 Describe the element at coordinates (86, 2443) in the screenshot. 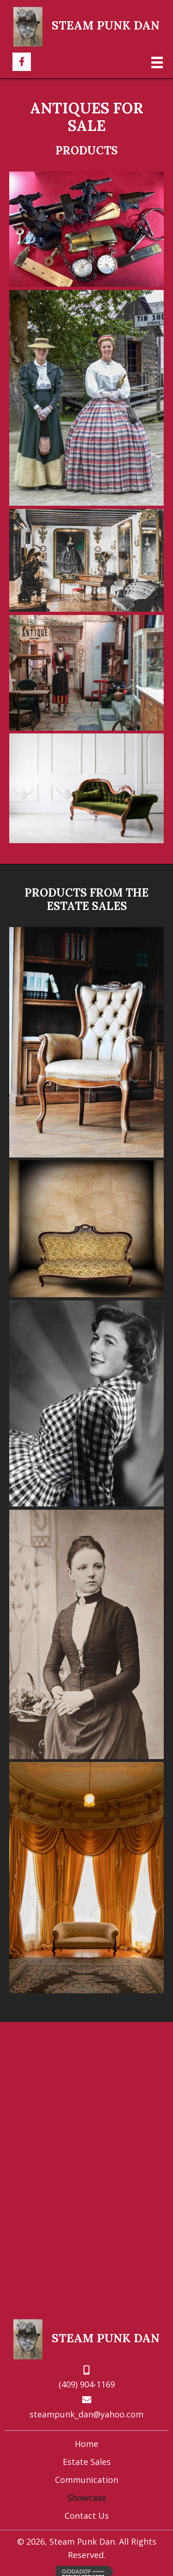

I see `Home` at that location.